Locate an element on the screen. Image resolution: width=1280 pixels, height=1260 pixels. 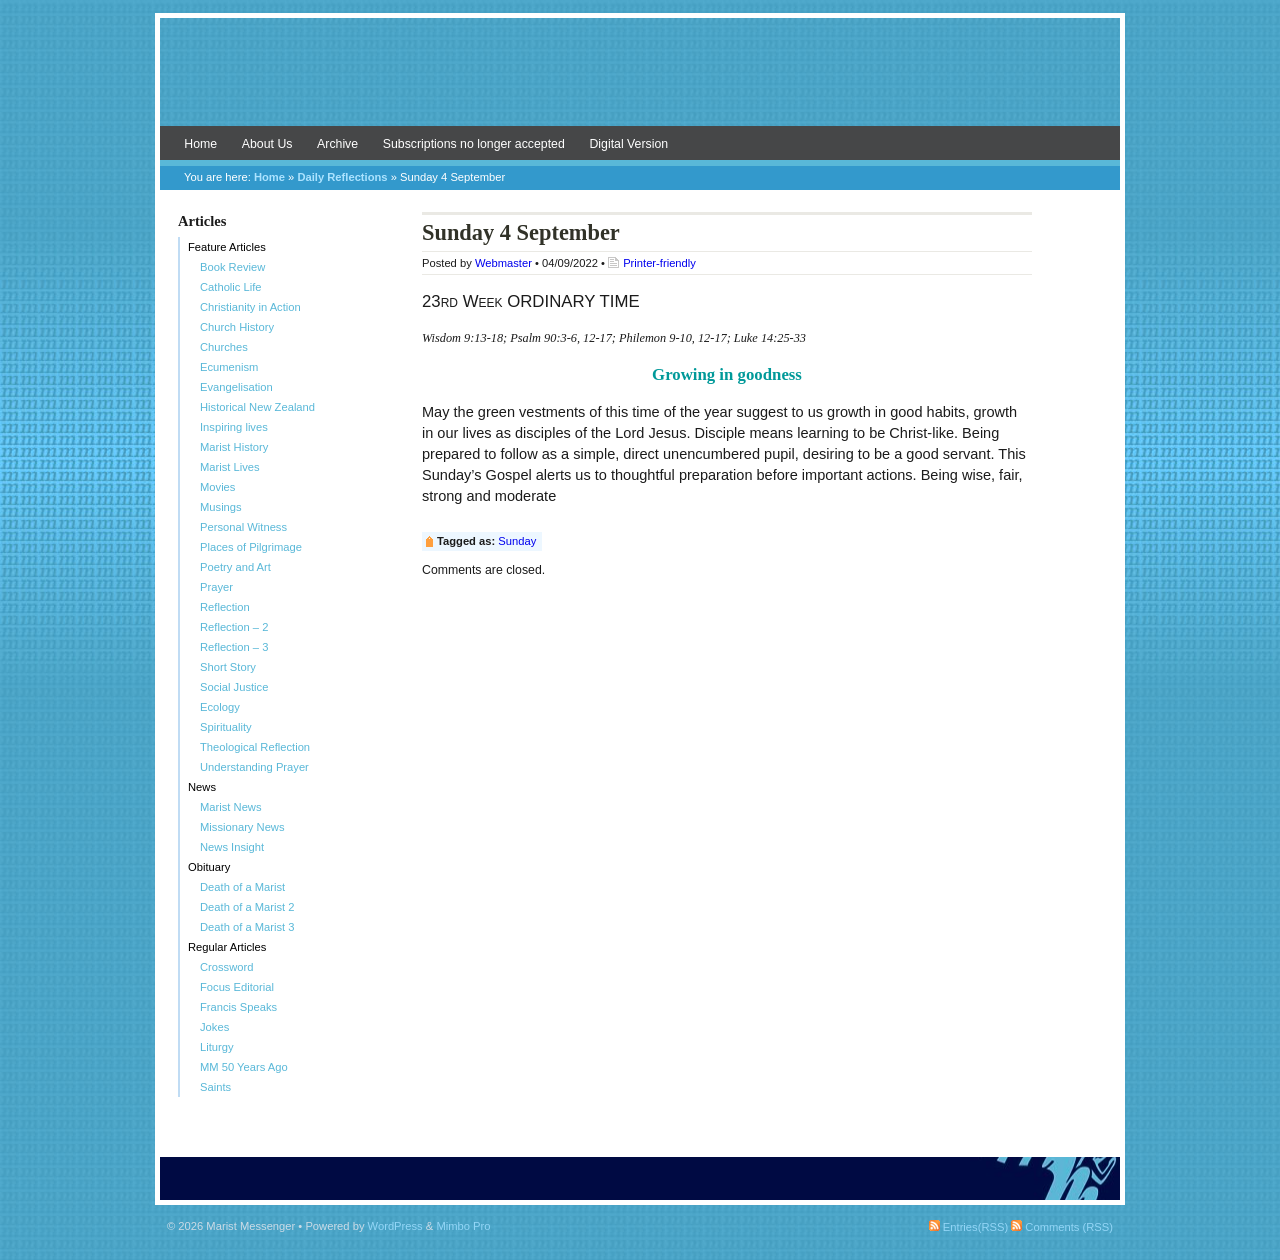
News Insight is located at coordinates (232, 847).